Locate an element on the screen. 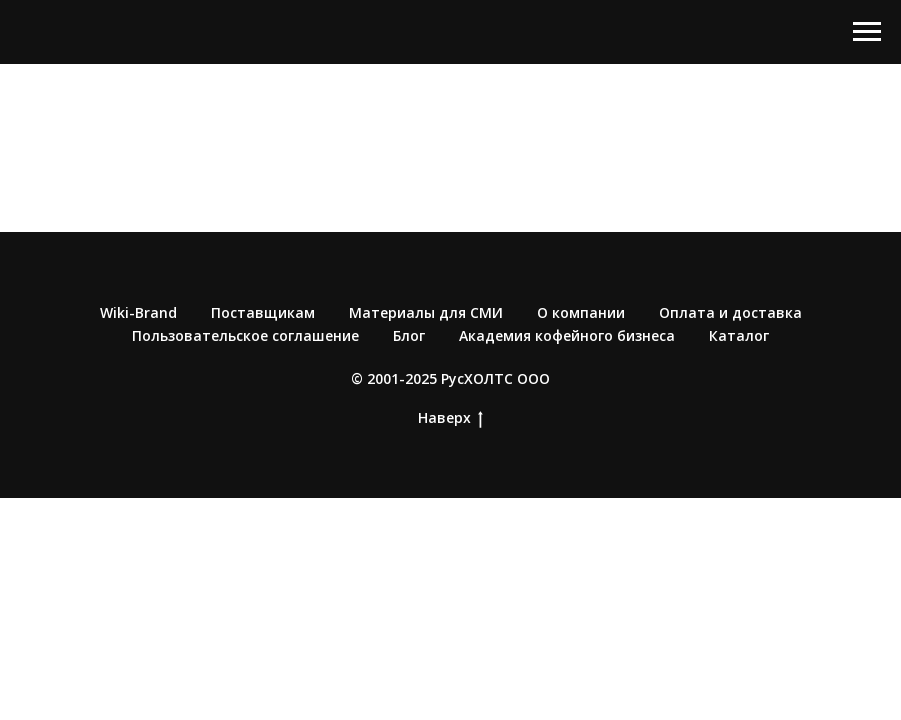 The image size is (901, 720). [Навигационное меню] is located at coordinates (867, 32).